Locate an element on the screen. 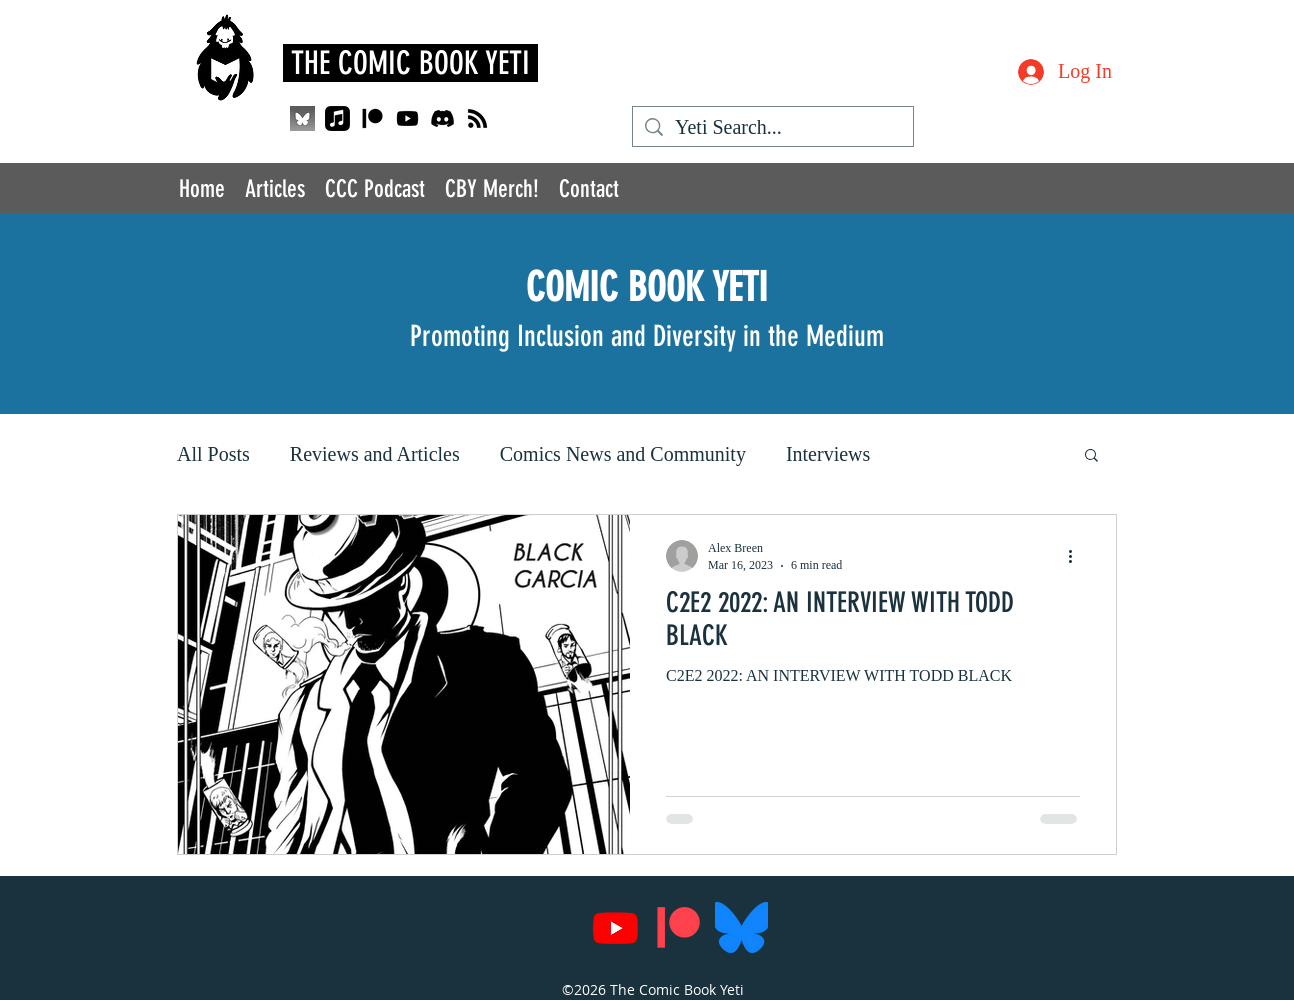 The width and height of the screenshot is (1294, 1000). Reviews and Articles is located at coordinates (375, 454).